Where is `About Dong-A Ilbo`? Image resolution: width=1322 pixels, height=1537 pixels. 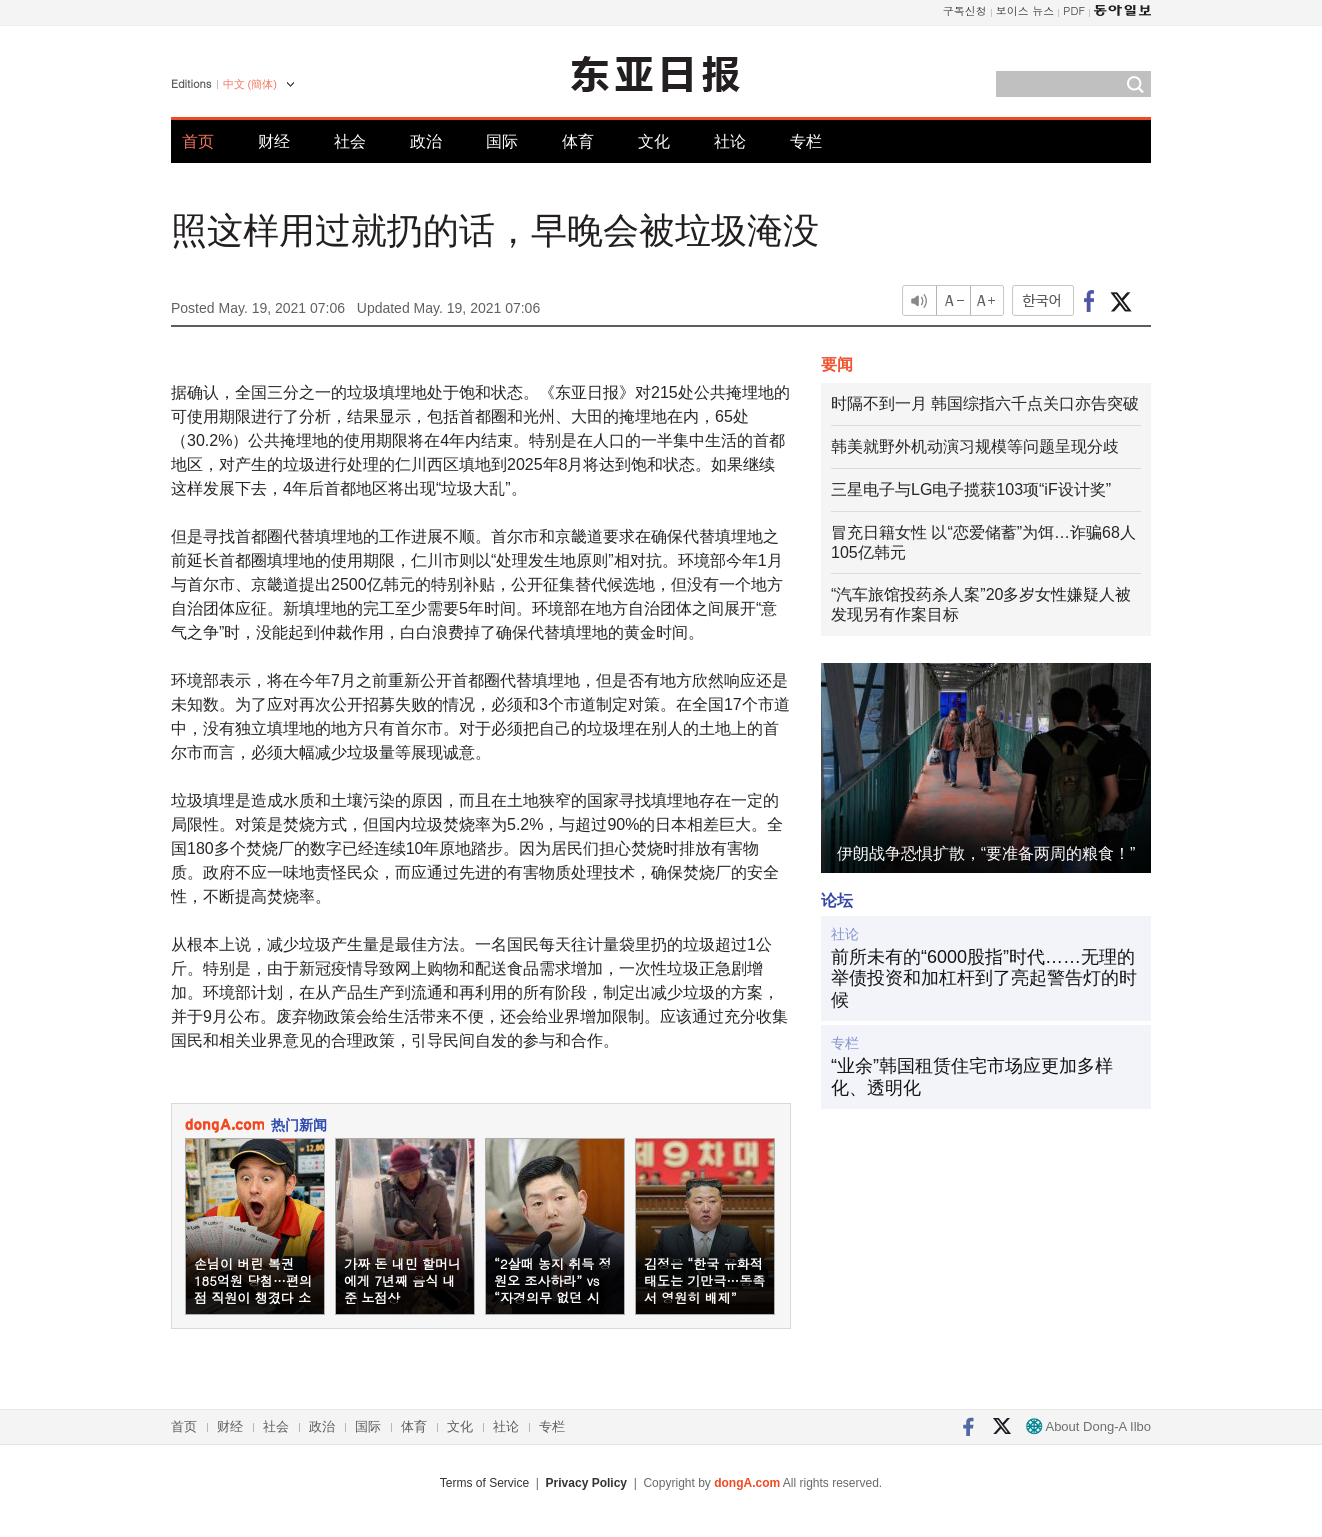 About Dong-A Ilbo is located at coordinates (1088, 1426).